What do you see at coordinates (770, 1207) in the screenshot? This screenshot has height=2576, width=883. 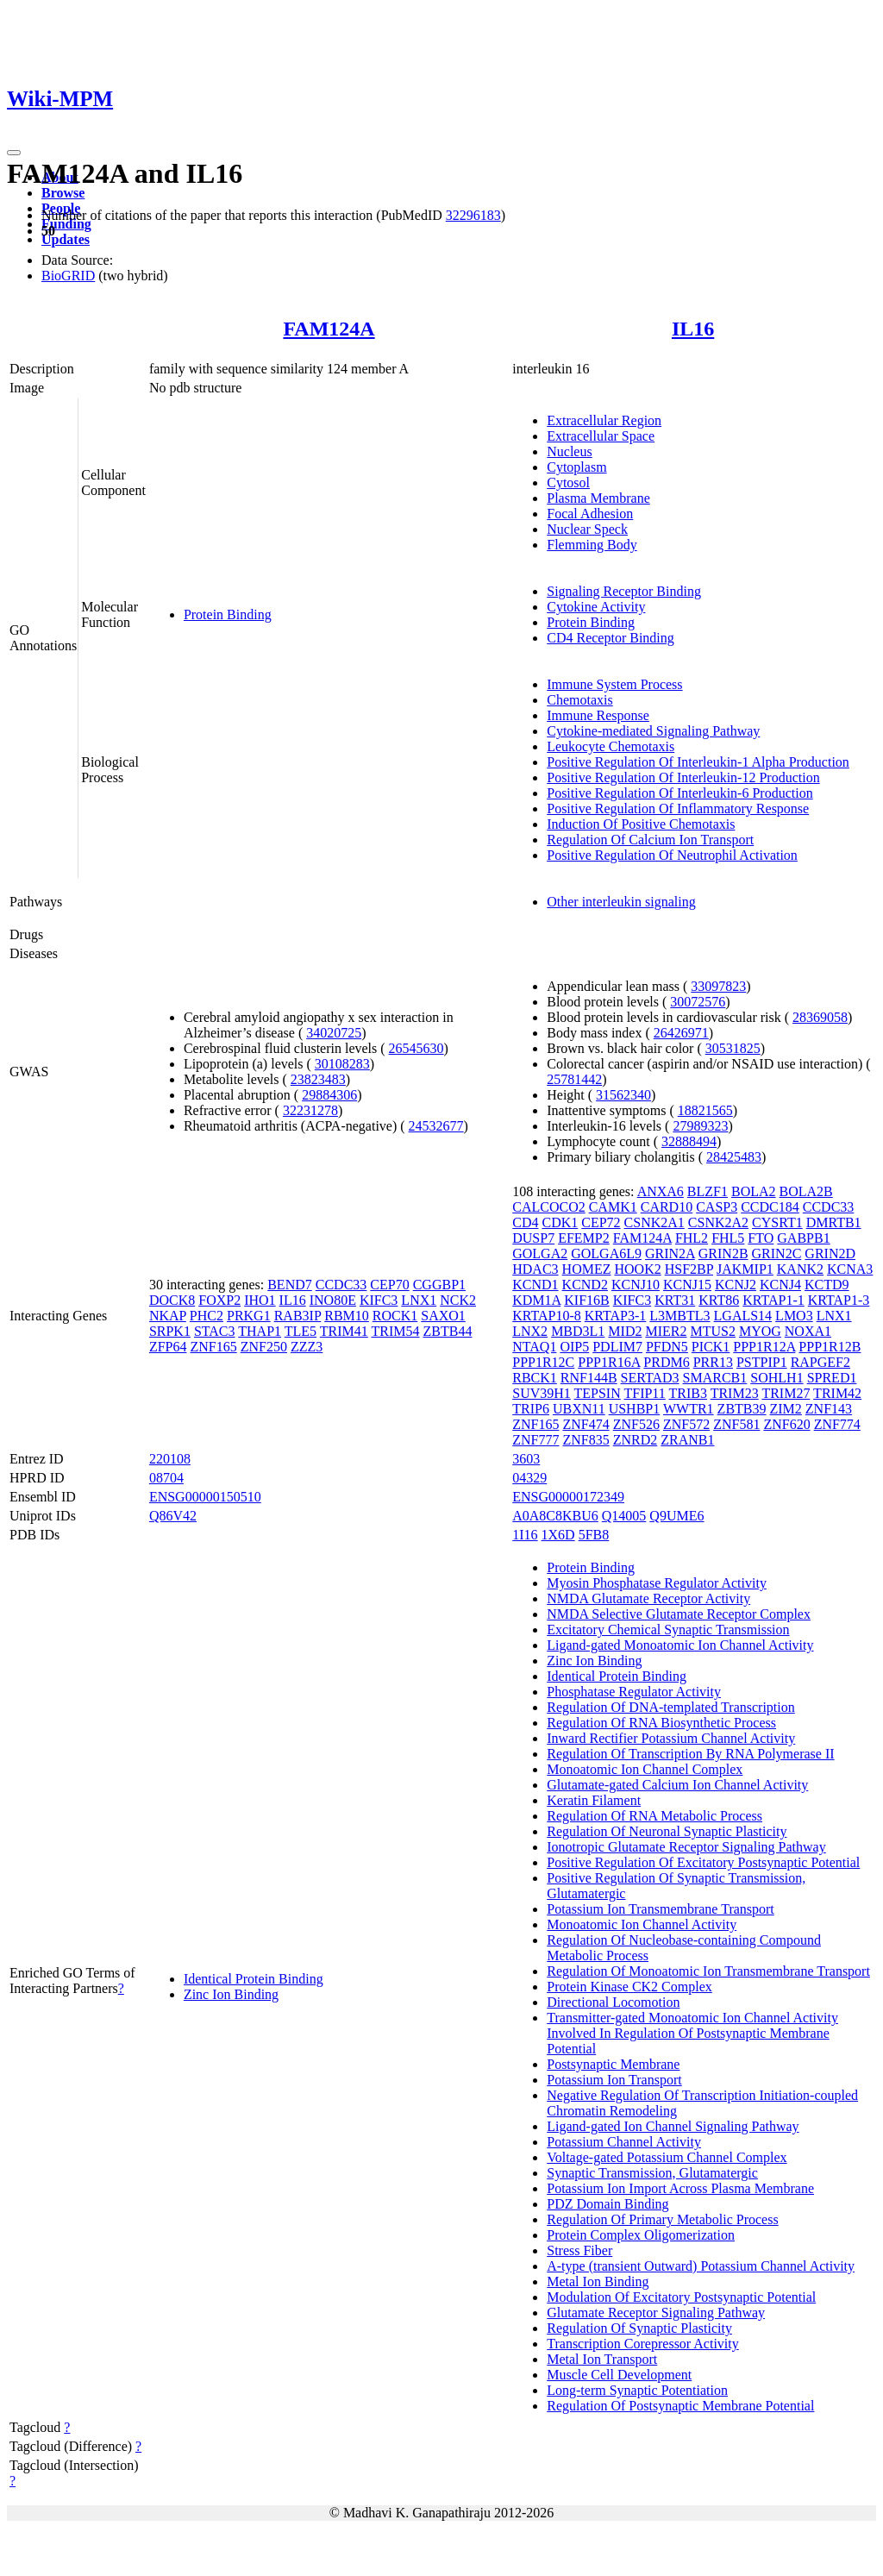 I see `CCDC184` at bounding box center [770, 1207].